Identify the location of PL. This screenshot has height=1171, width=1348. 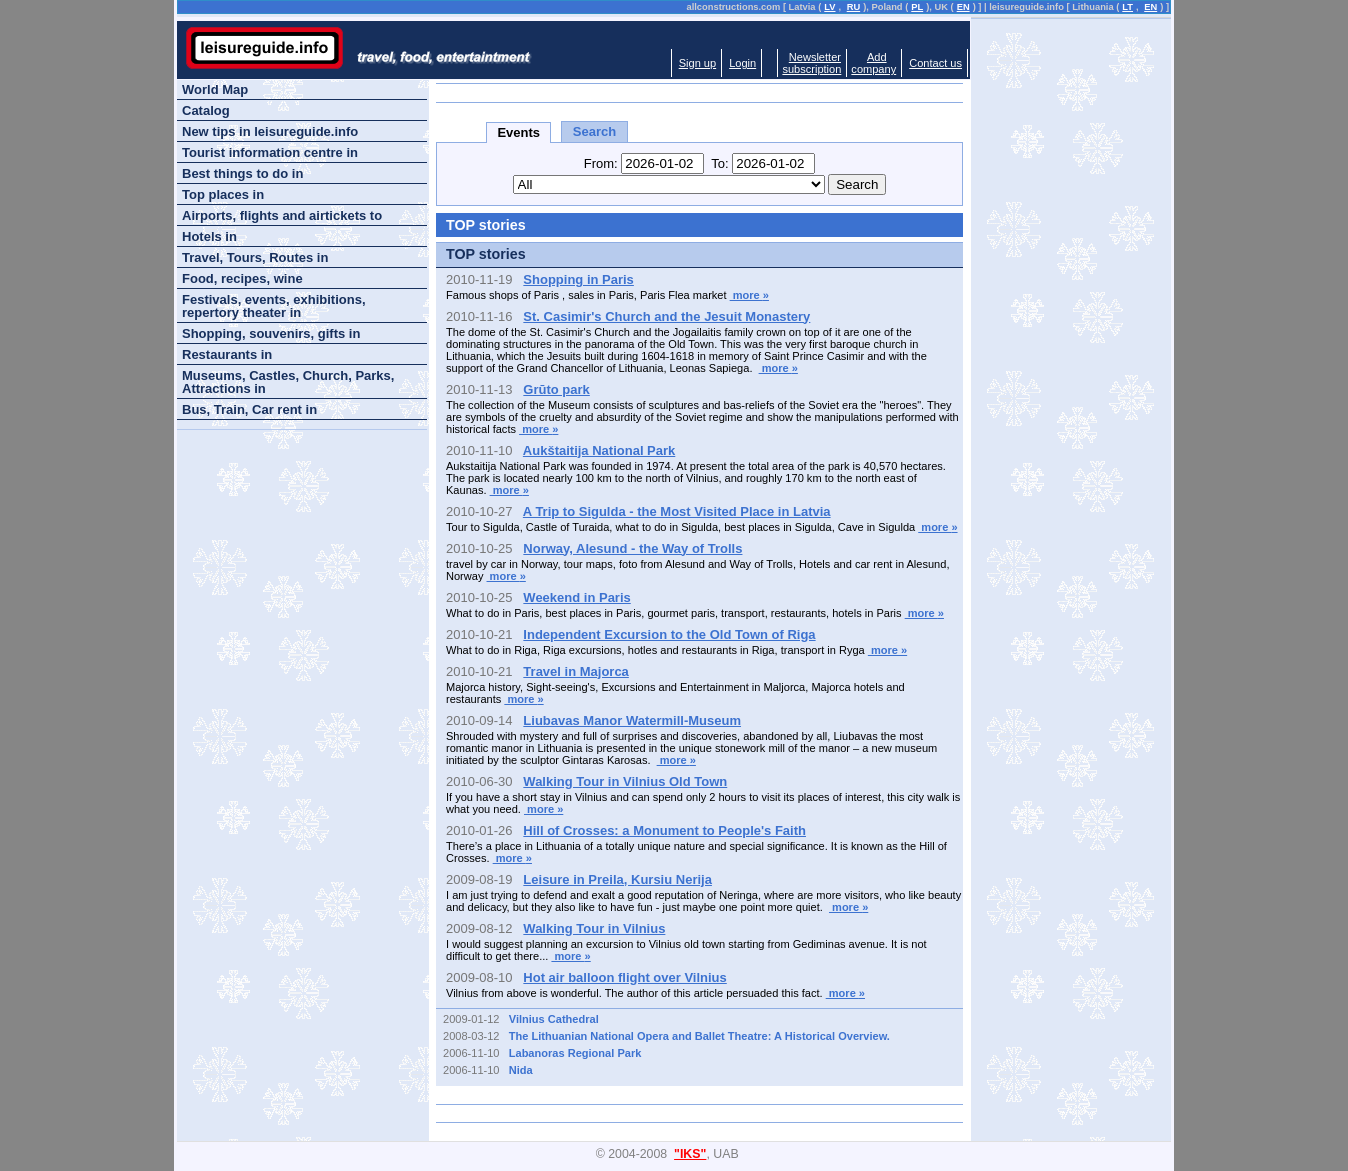
(917, 7).